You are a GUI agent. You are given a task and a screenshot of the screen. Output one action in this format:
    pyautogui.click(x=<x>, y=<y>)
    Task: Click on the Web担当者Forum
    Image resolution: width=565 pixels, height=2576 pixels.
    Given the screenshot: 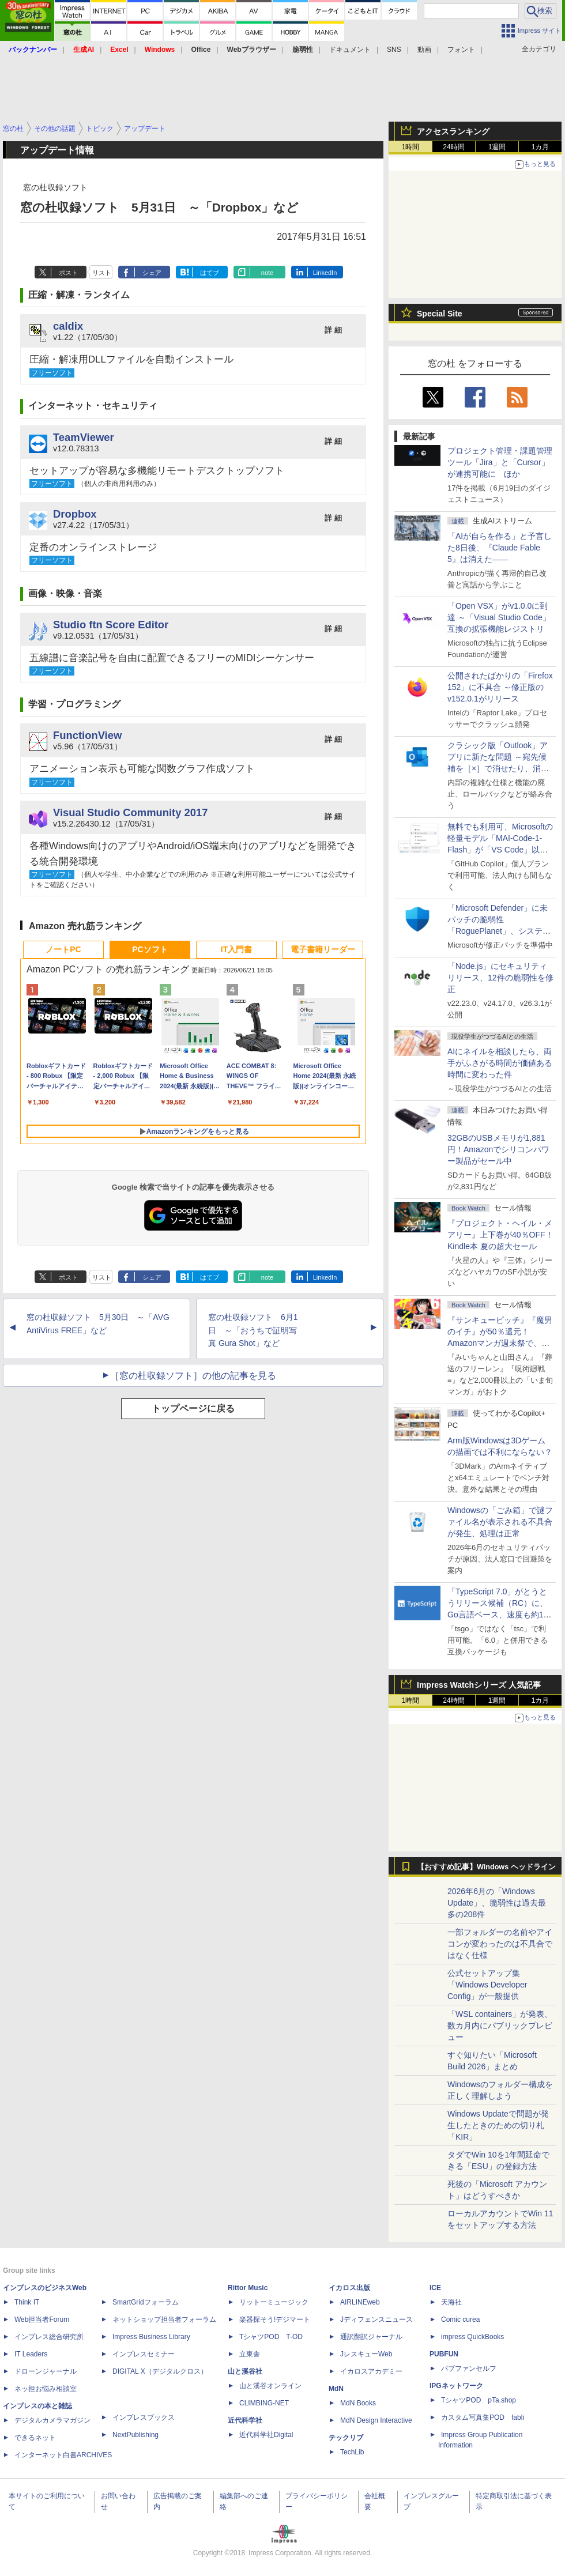 What is the action you would take?
    pyautogui.click(x=41, y=2319)
    